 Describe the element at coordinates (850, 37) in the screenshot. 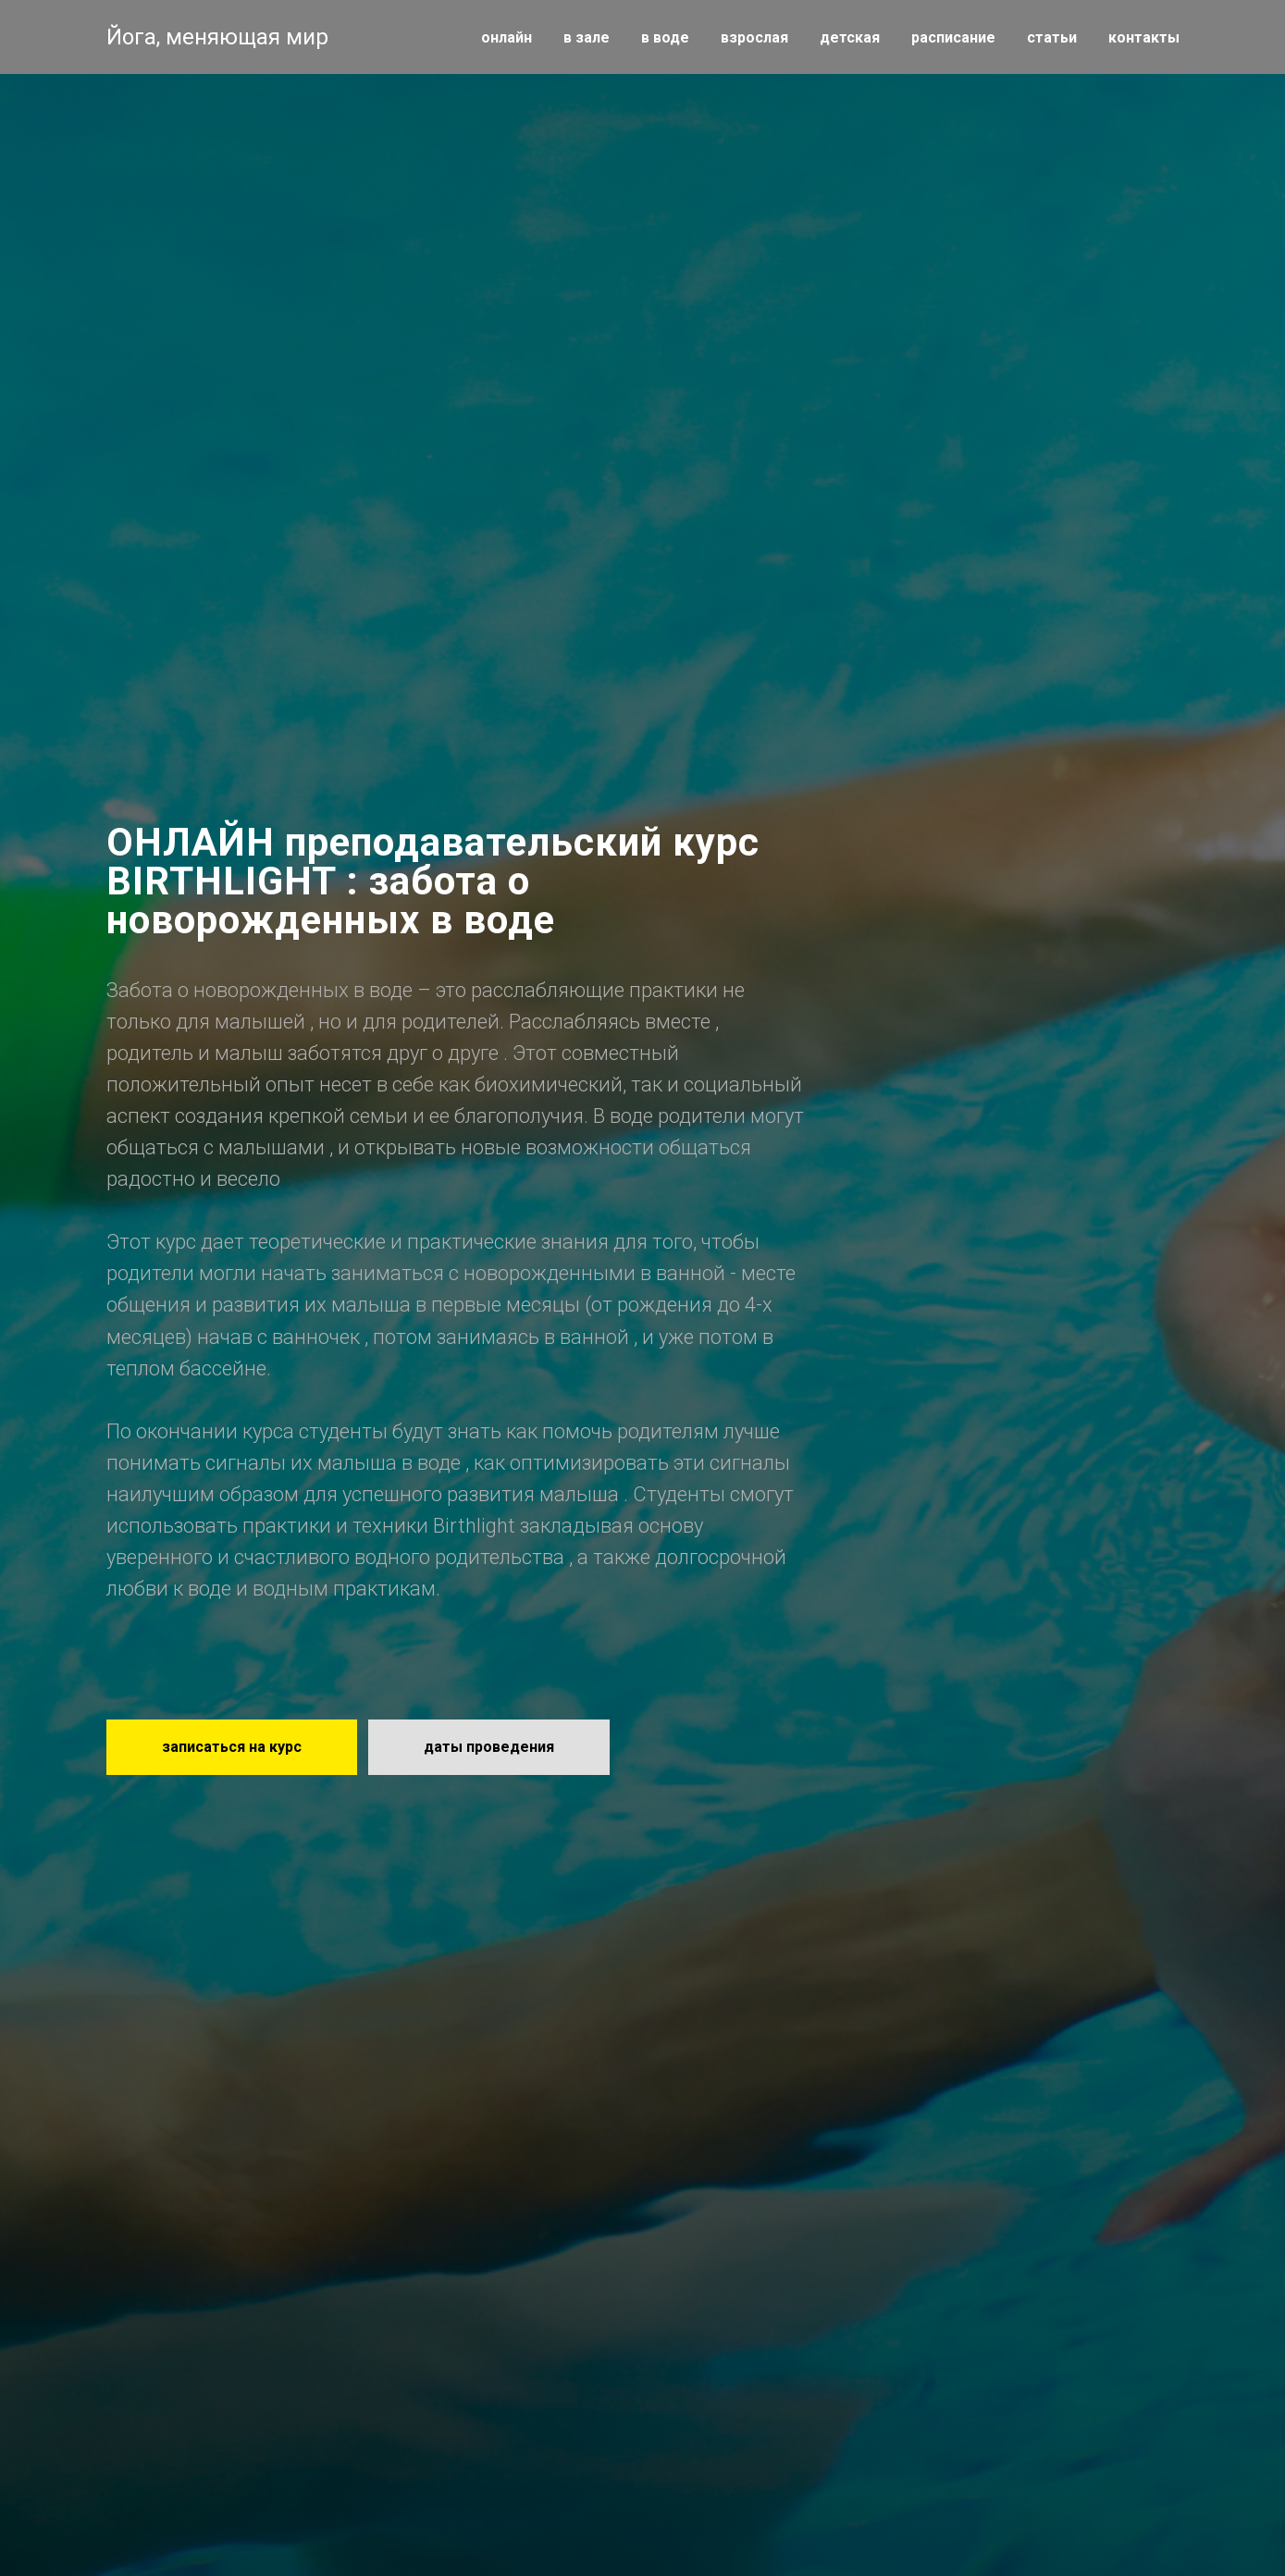

I see `детская` at that location.